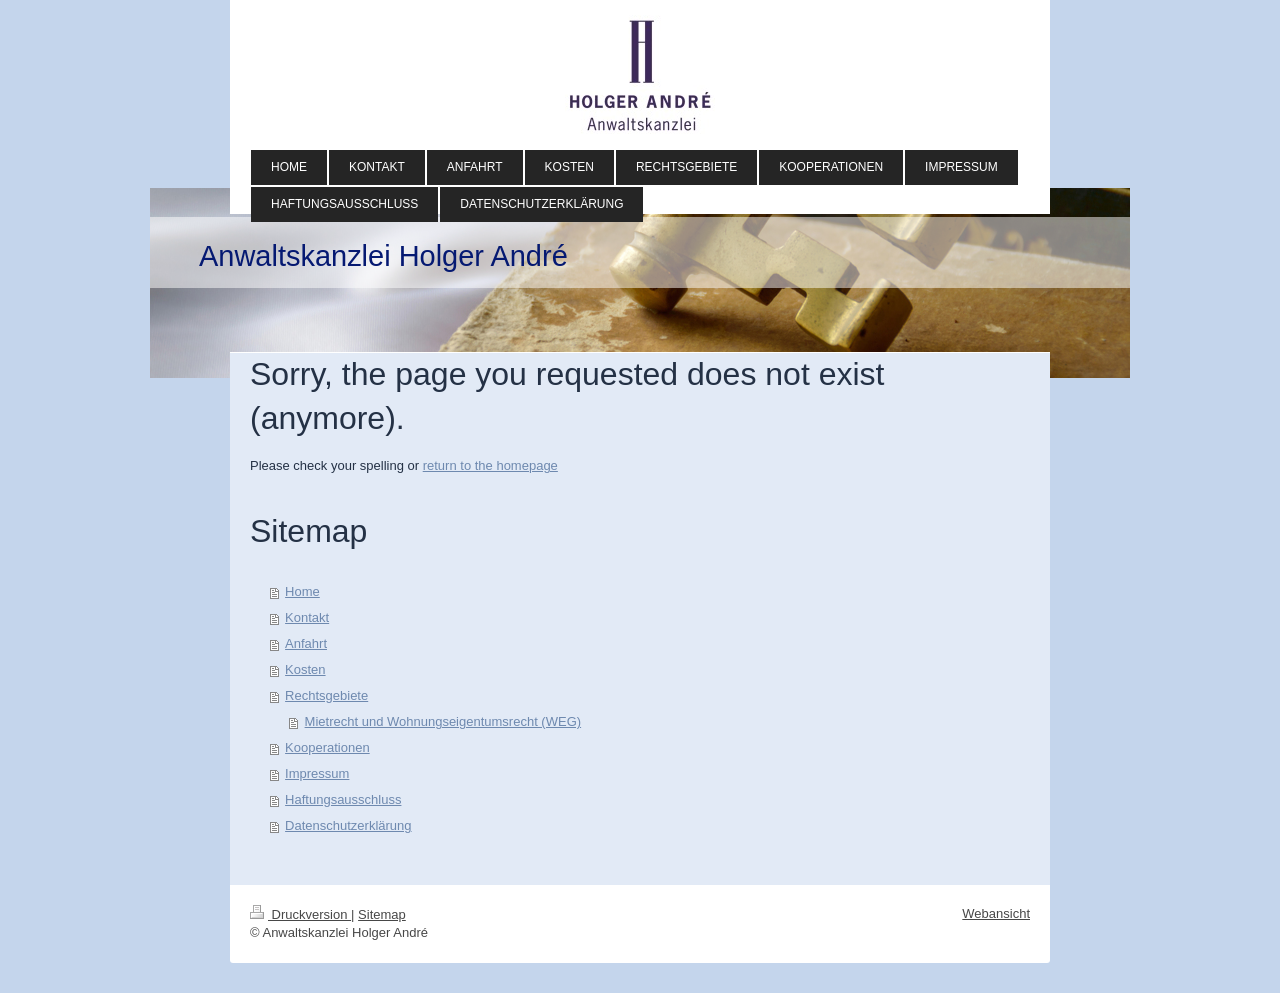  I want to click on Kooperationen, so click(327, 747).